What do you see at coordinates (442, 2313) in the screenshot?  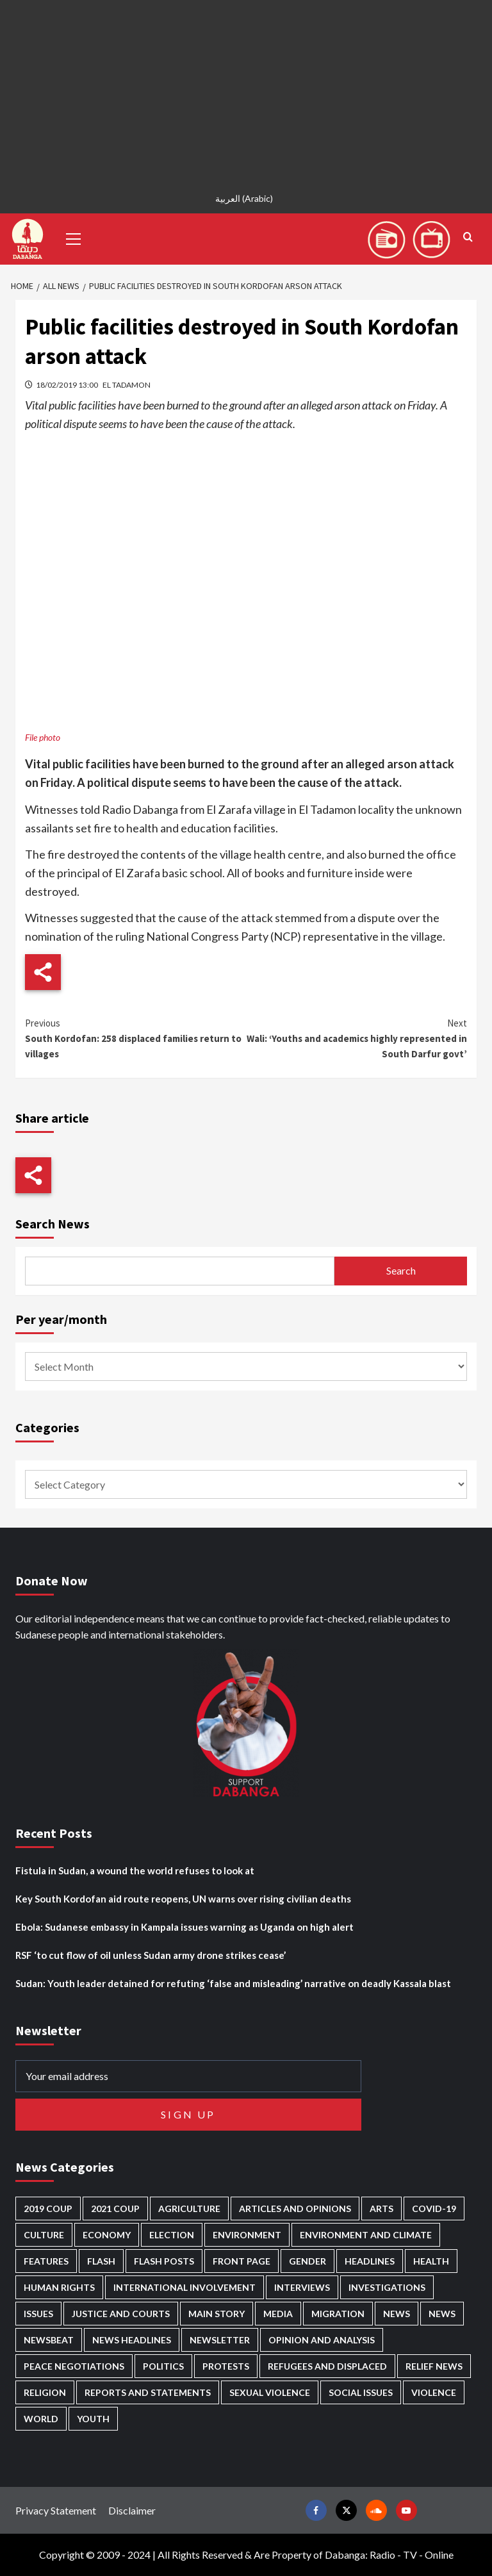 I see `News [News (1,873 items)]` at bounding box center [442, 2313].